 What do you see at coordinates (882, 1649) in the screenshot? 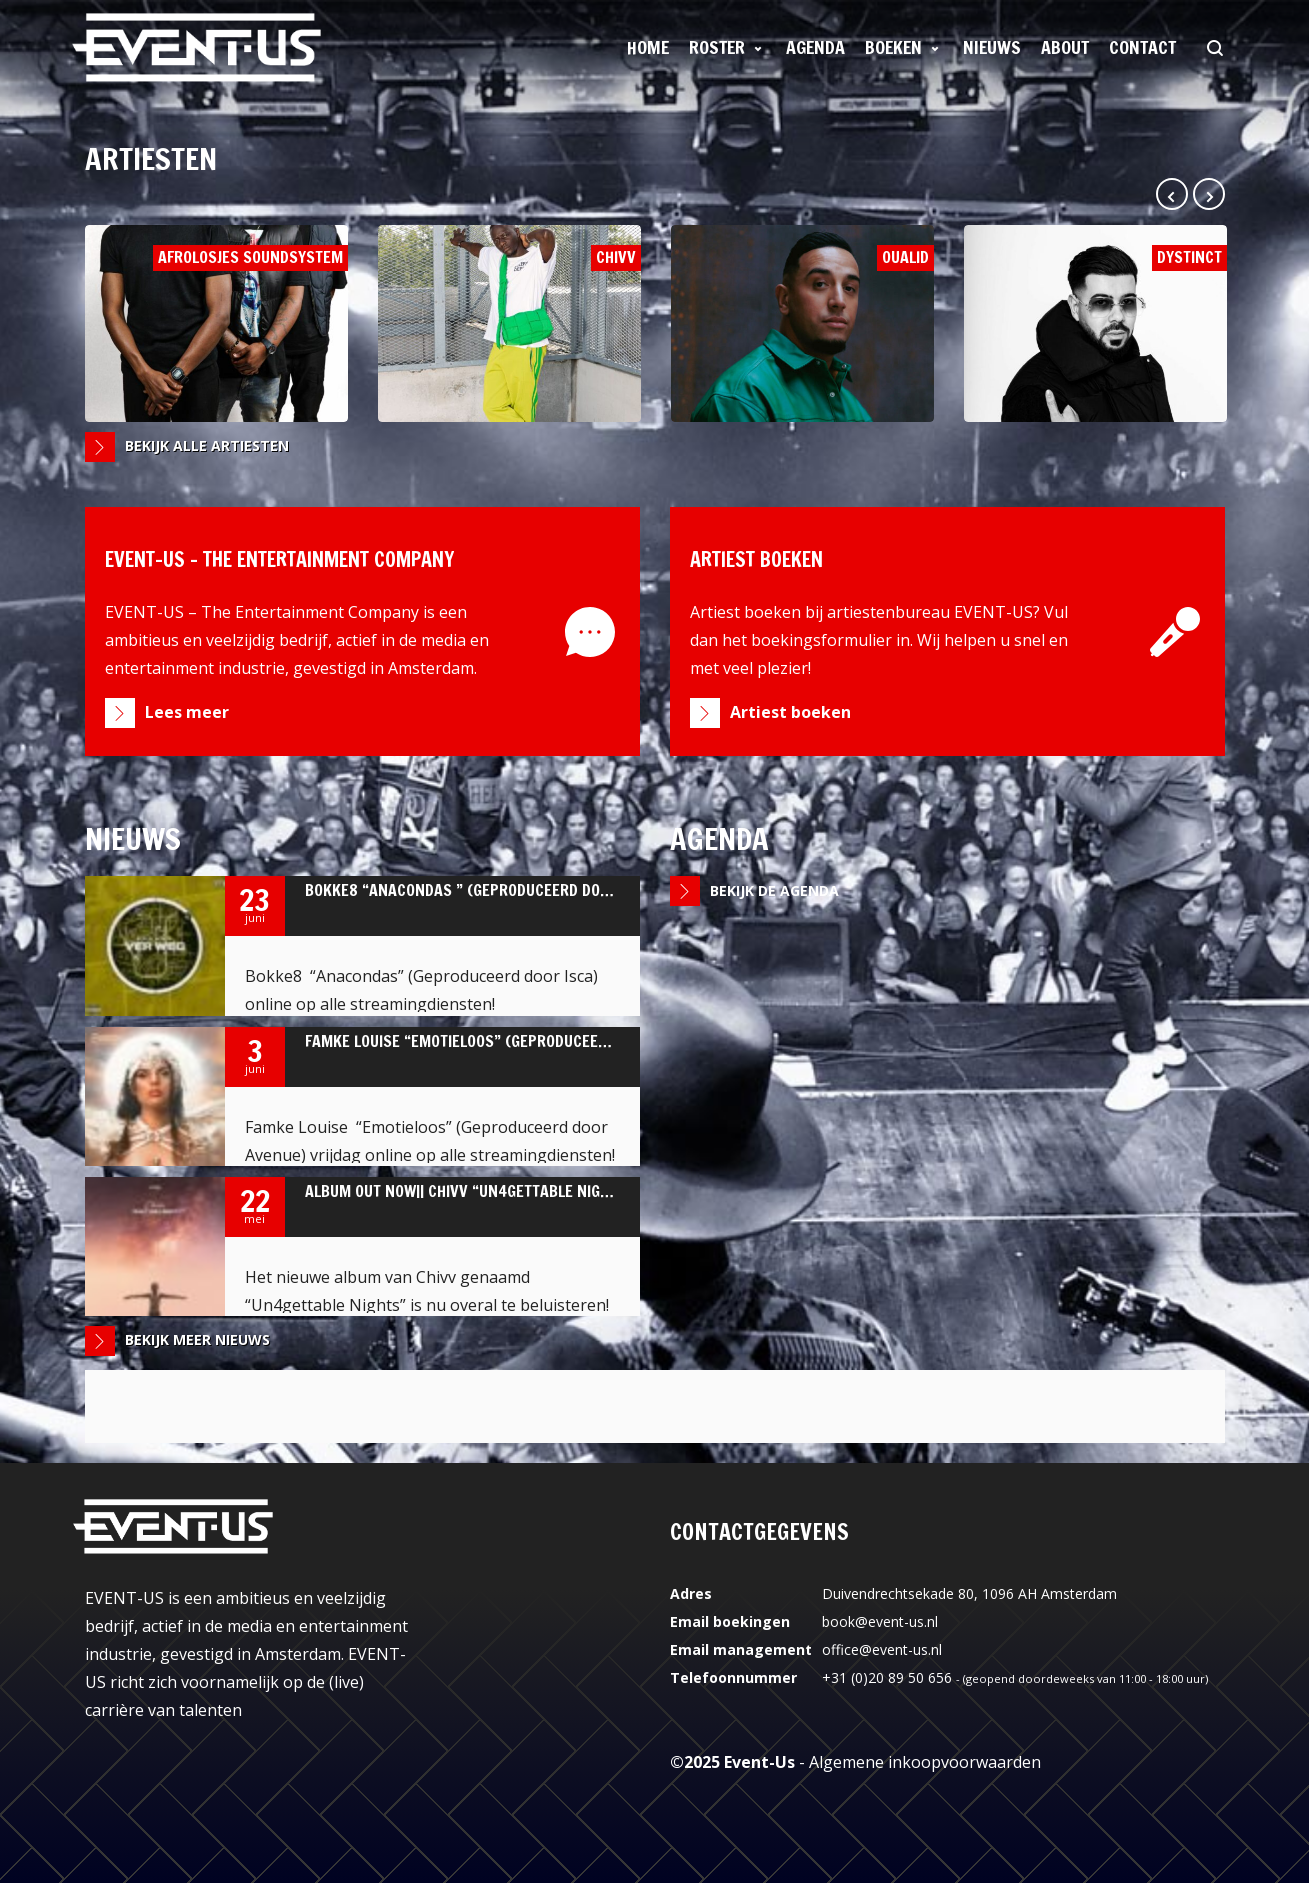
I see `office@event-us.nl` at bounding box center [882, 1649].